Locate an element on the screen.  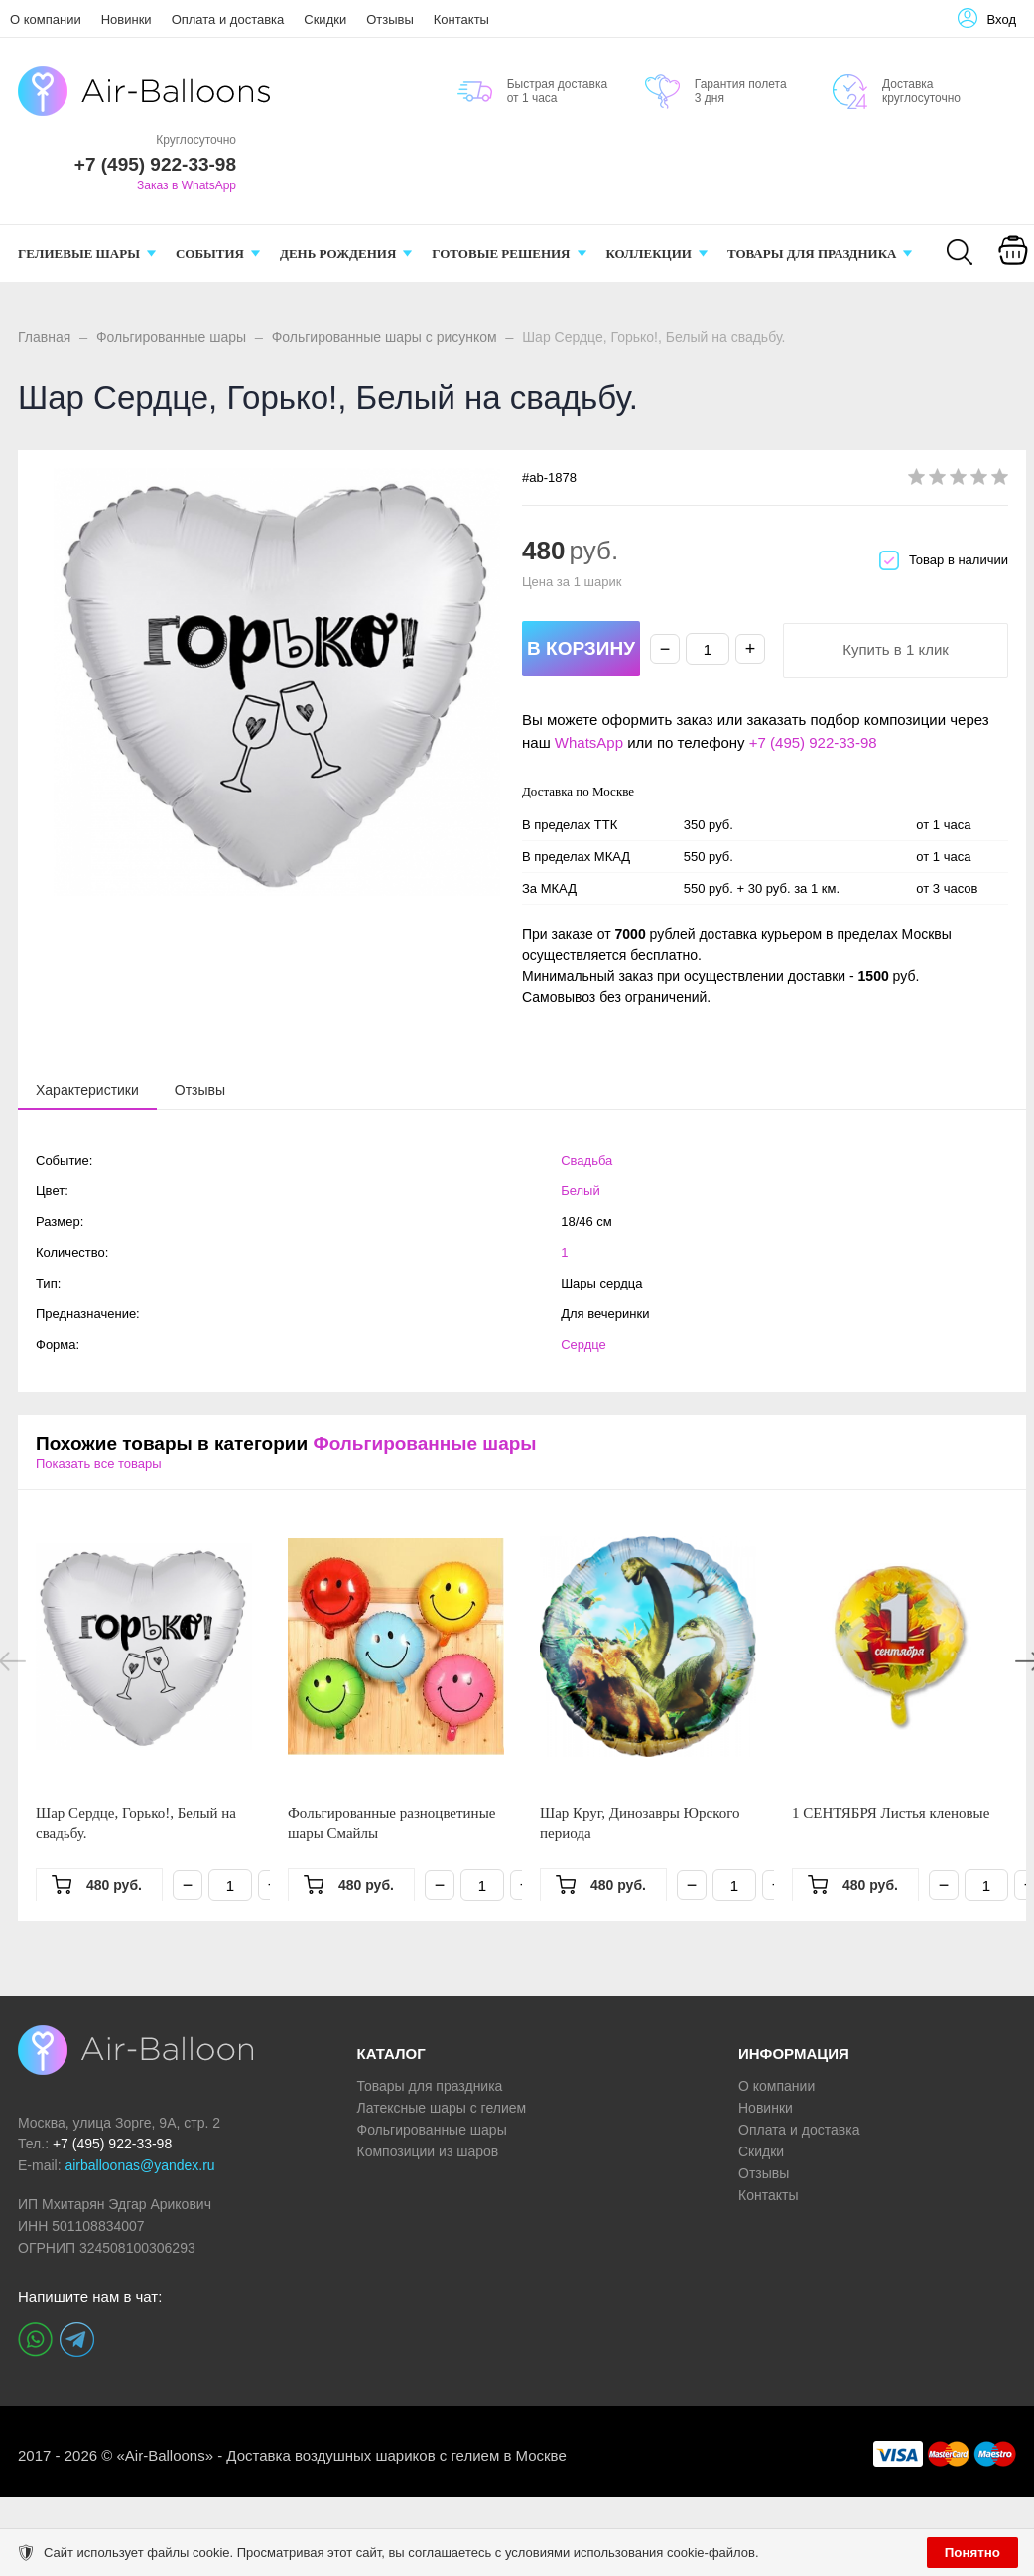
Фольгированные шары is located at coordinates (171, 337).